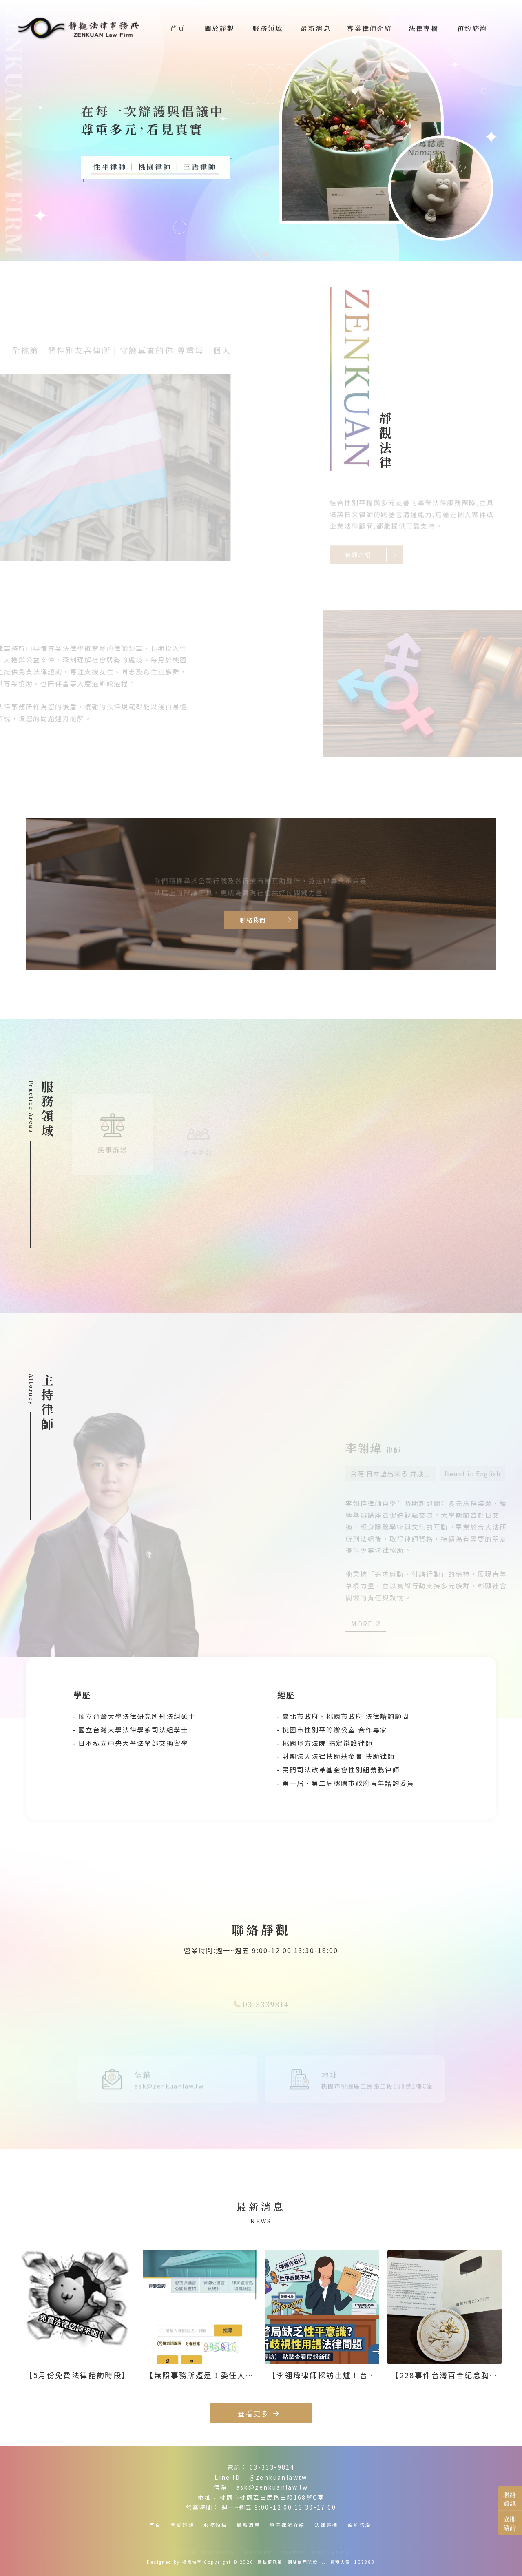 The height and width of the screenshot is (2576, 522). What do you see at coordinates (155, 2524) in the screenshot?
I see `首頁` at bounding box center [155, 2524].